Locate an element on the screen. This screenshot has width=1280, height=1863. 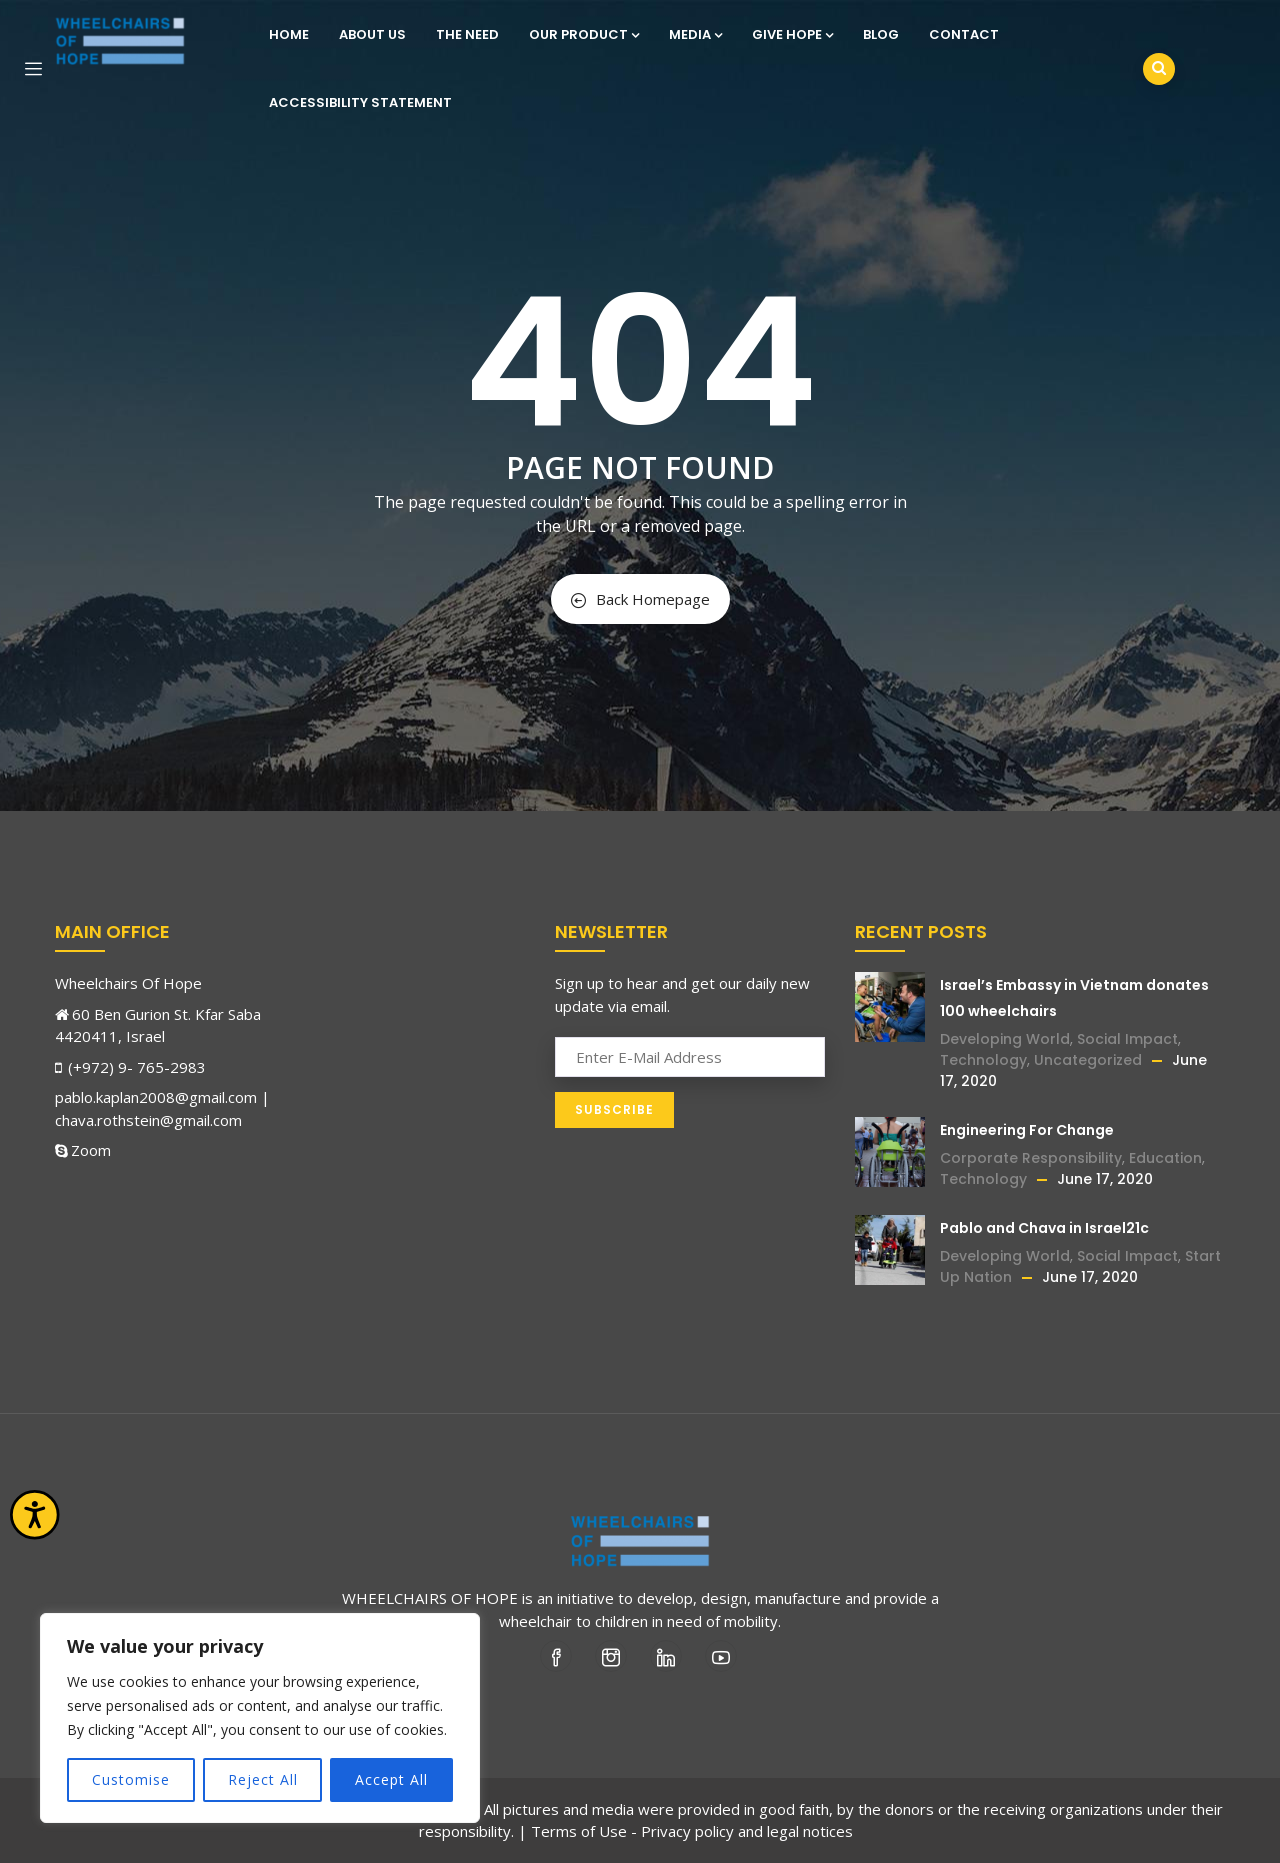
Our Product is located at coordinates (584, 34).